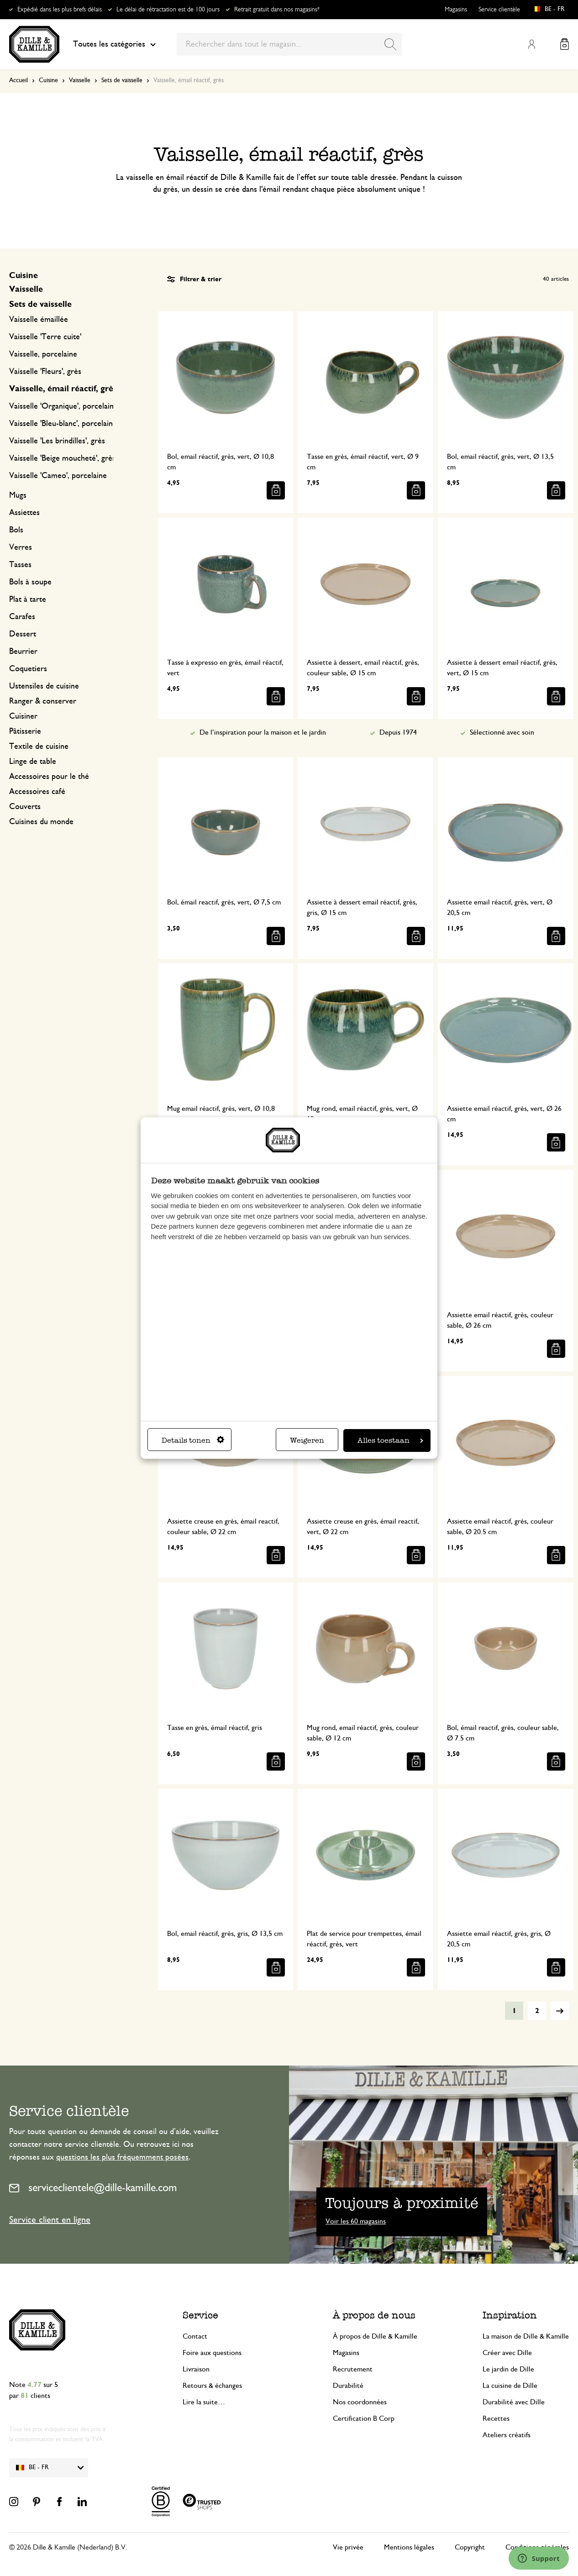 Image resolution: width=578 pixels, height=2576 pixels. What do you see at coordinates (28, 669) in the screenshot?
I see `Coquetiers` at bounding box center [28, 669].